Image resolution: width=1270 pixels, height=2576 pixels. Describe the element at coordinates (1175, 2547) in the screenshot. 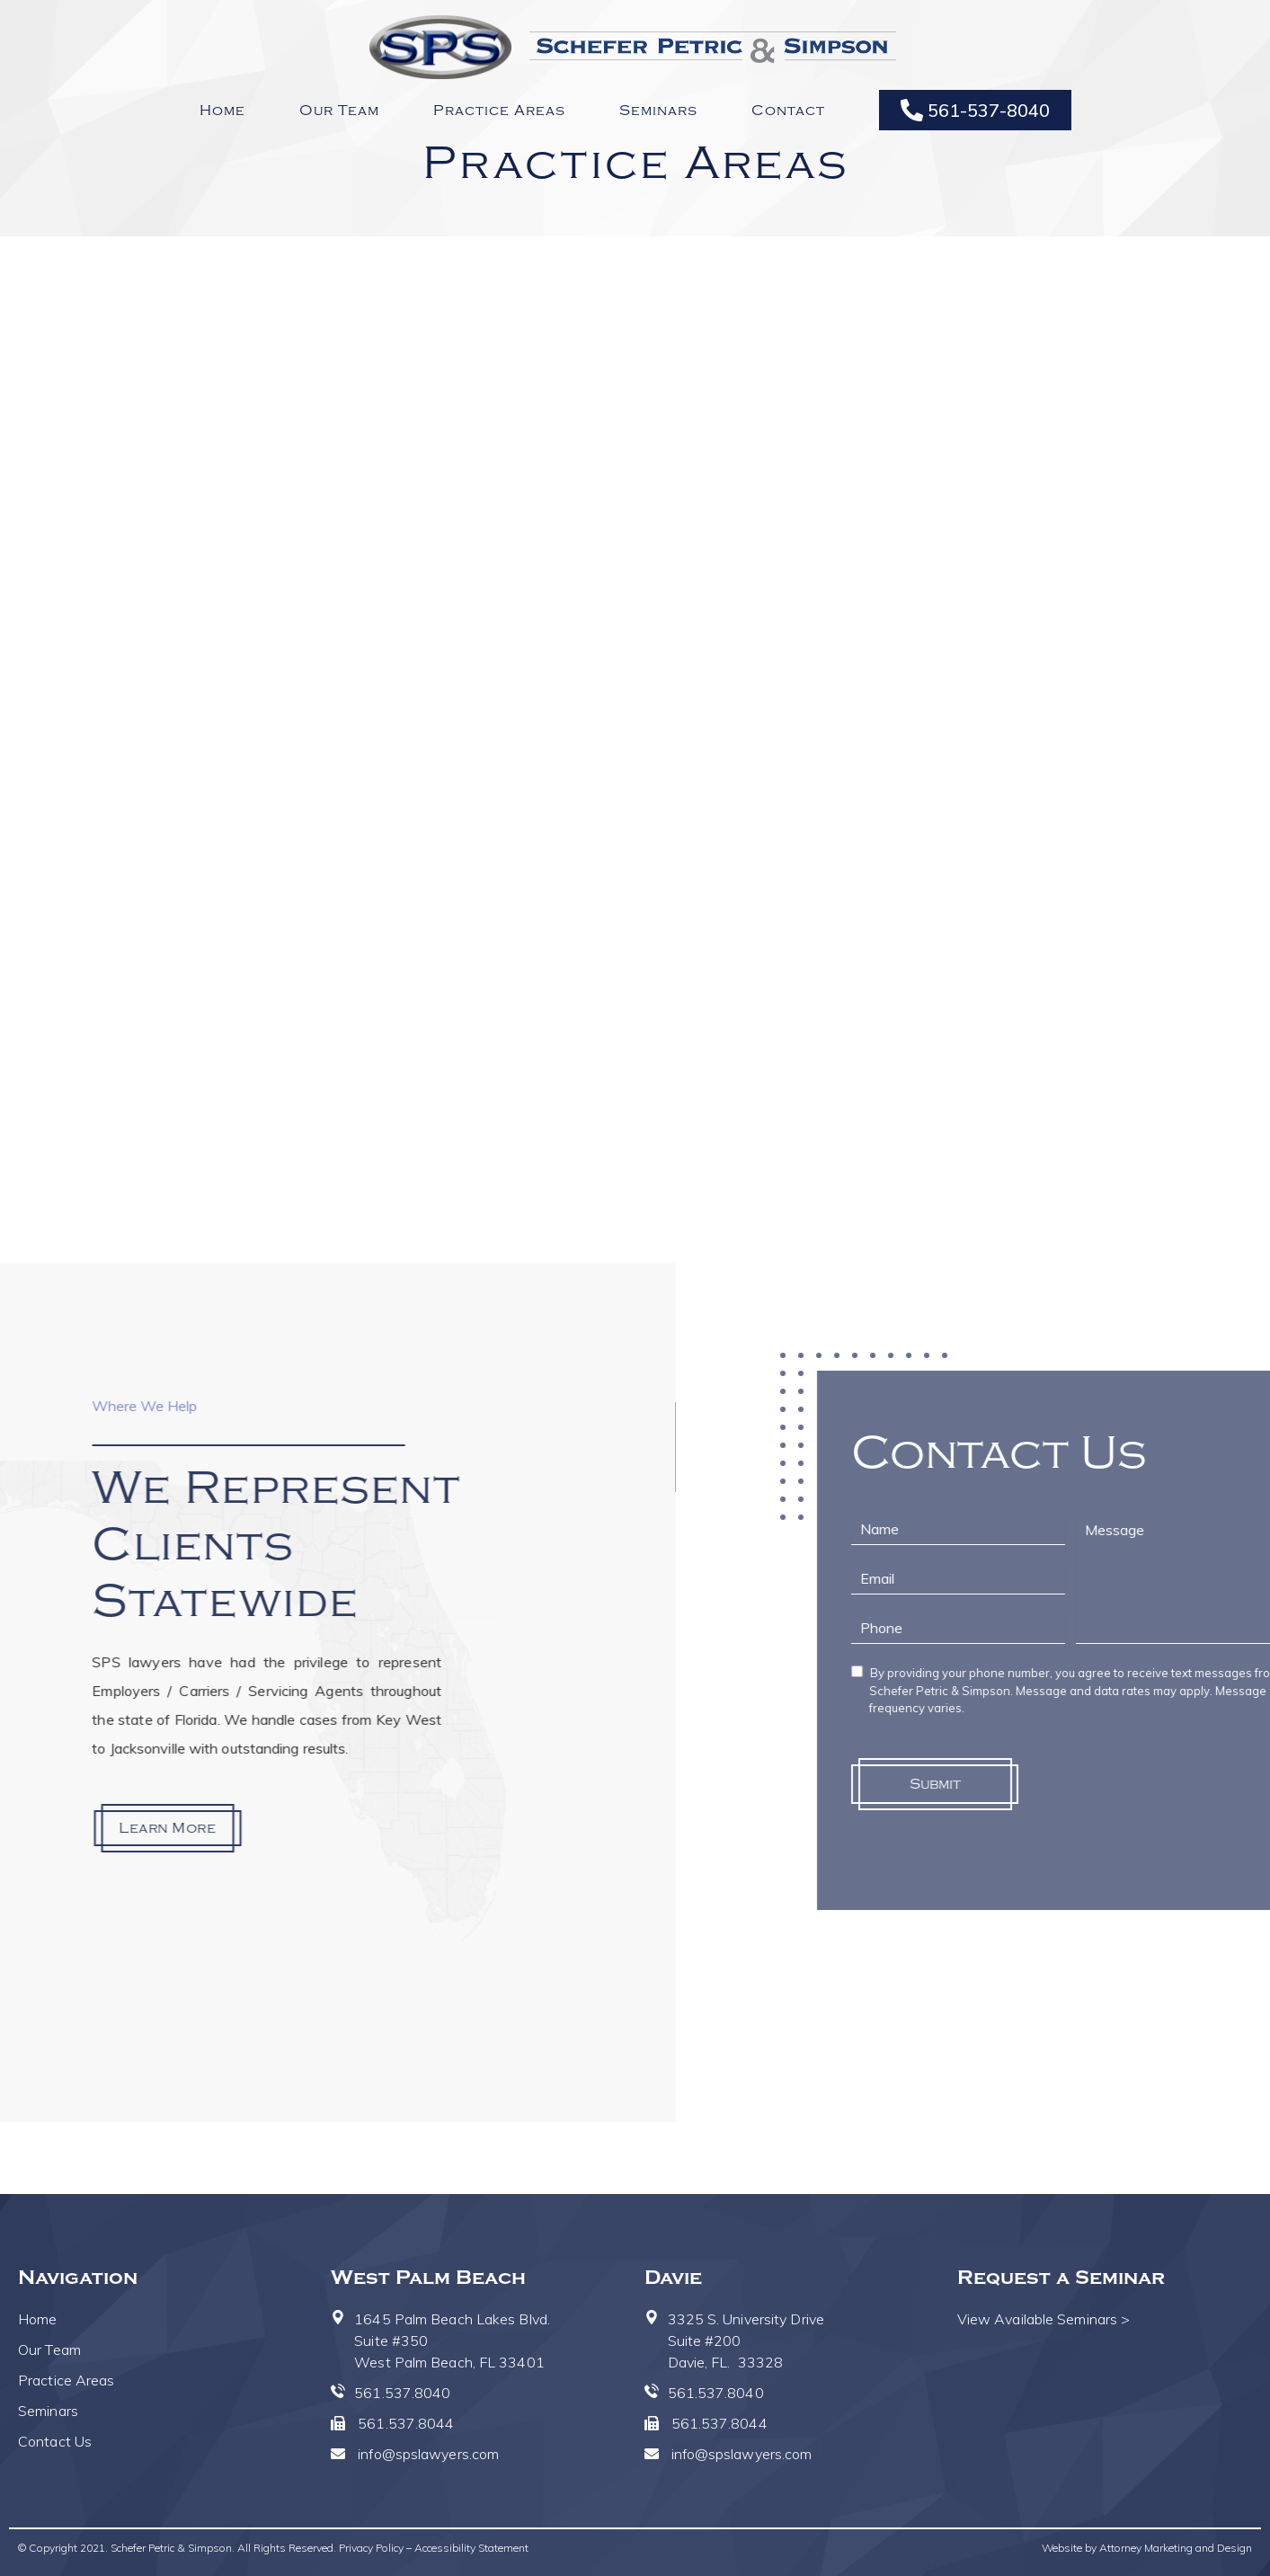

I see `Attorney Marketing and Design` at that location.